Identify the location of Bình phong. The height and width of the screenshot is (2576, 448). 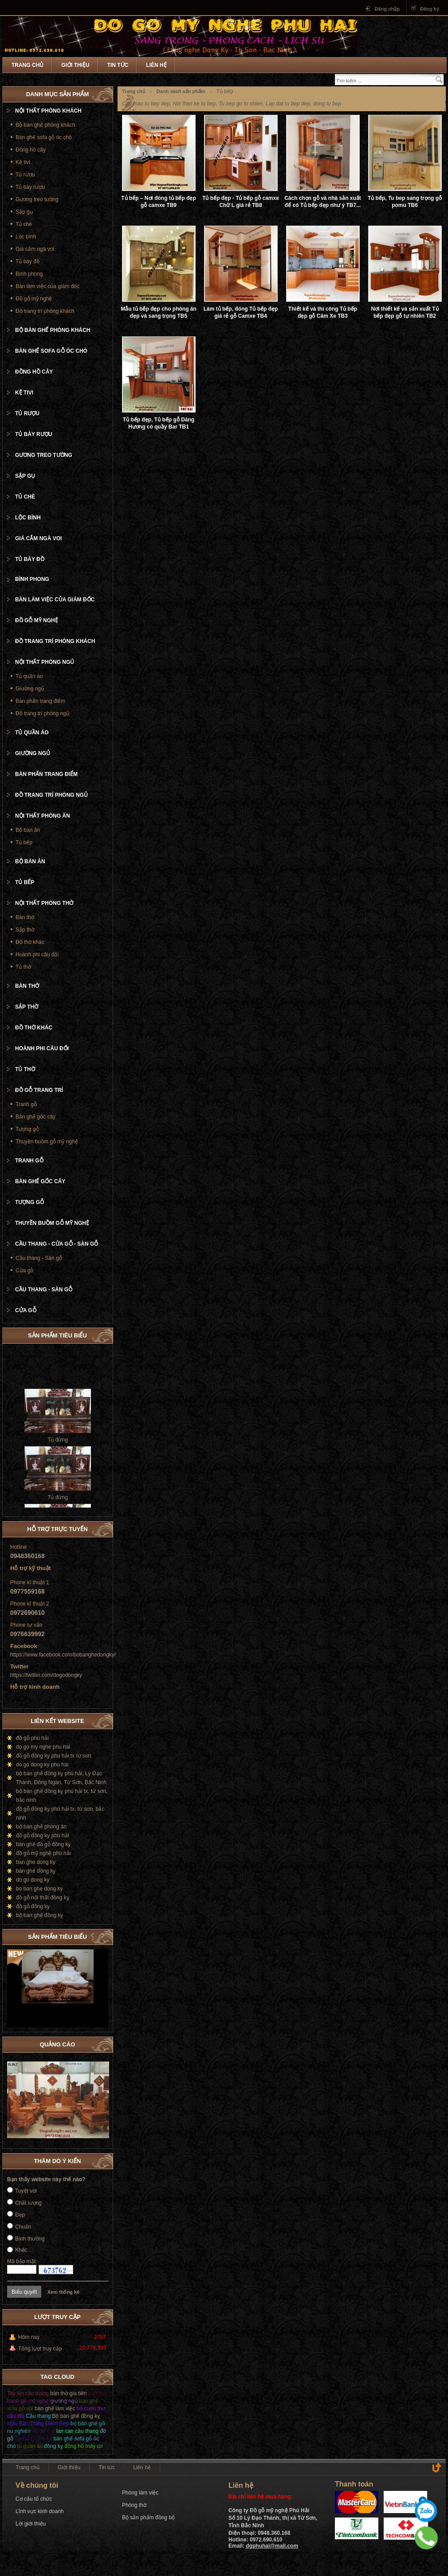
(29, 274).